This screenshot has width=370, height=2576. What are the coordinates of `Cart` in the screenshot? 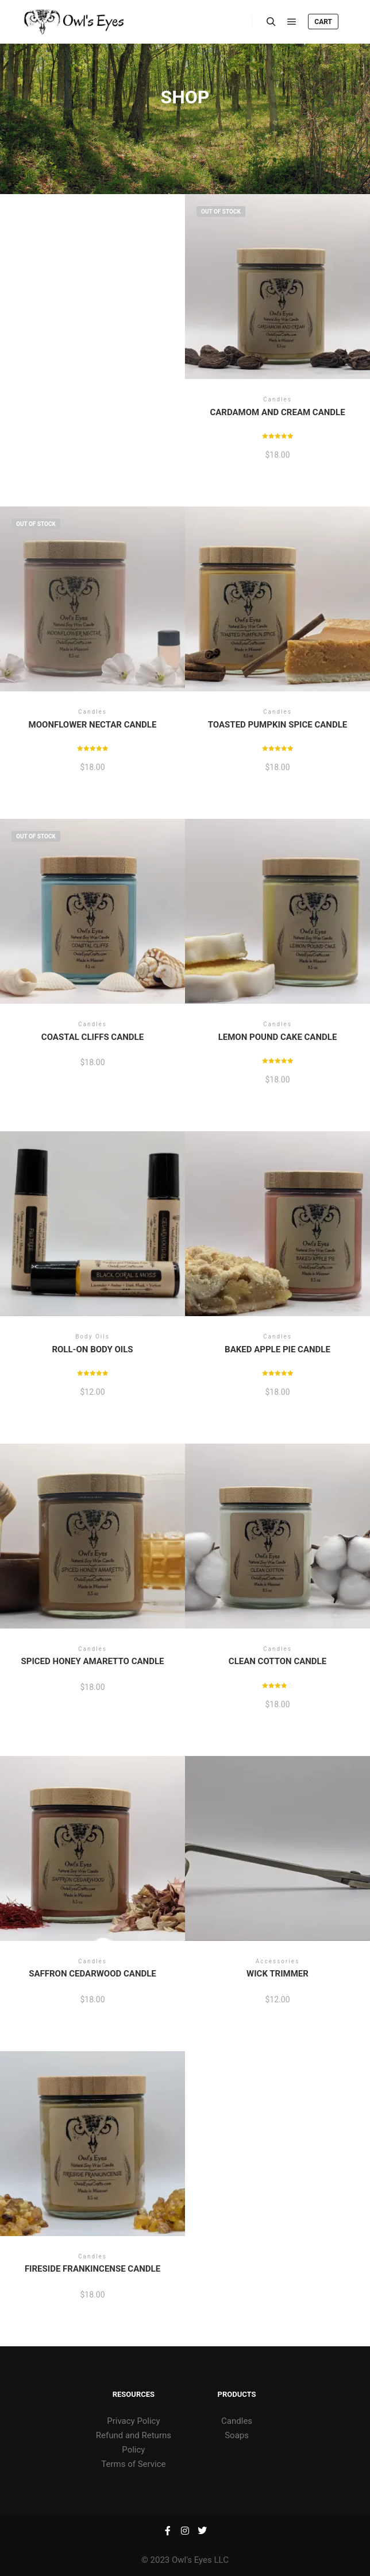 It's located at (323, 22).